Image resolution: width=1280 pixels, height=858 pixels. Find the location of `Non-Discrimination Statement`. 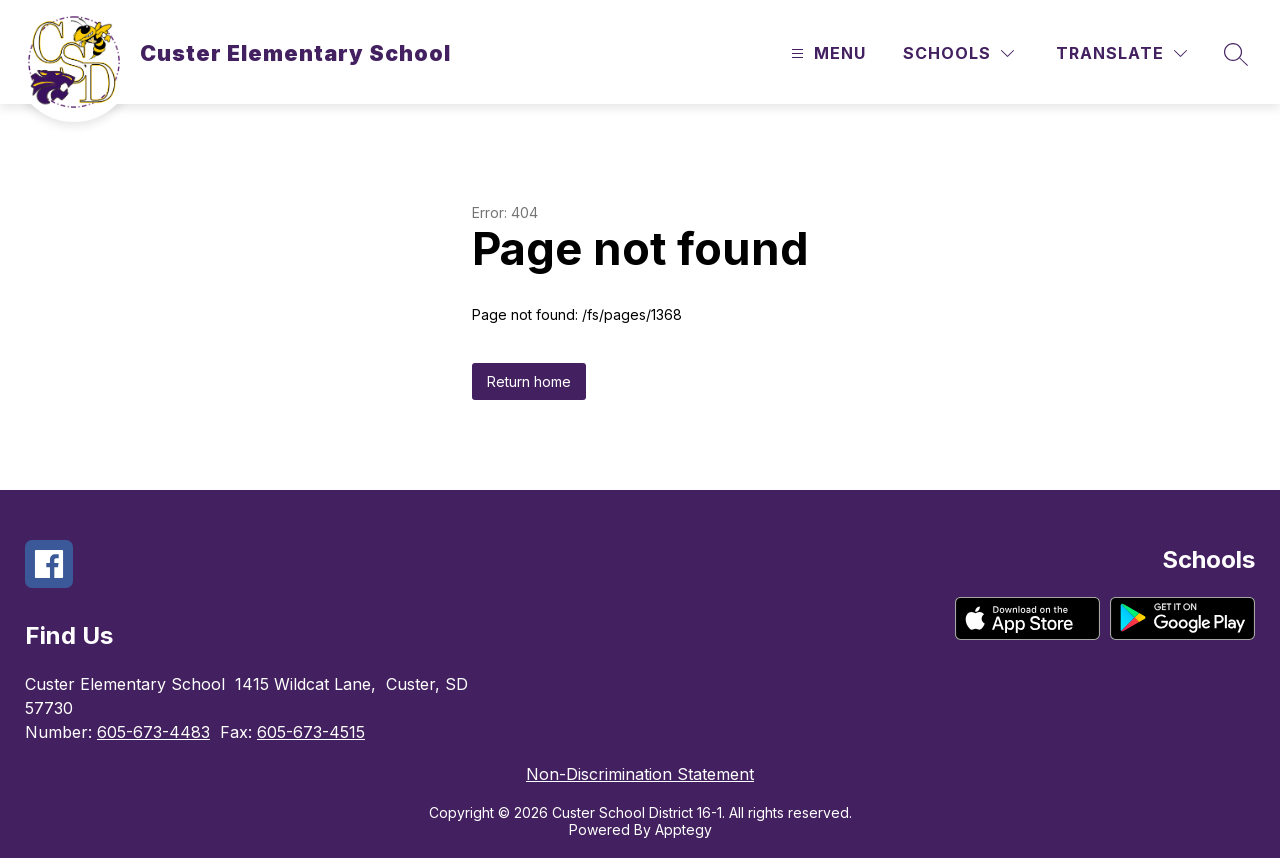

Non-Discrimination Statement is located at coordinates (640, 774).